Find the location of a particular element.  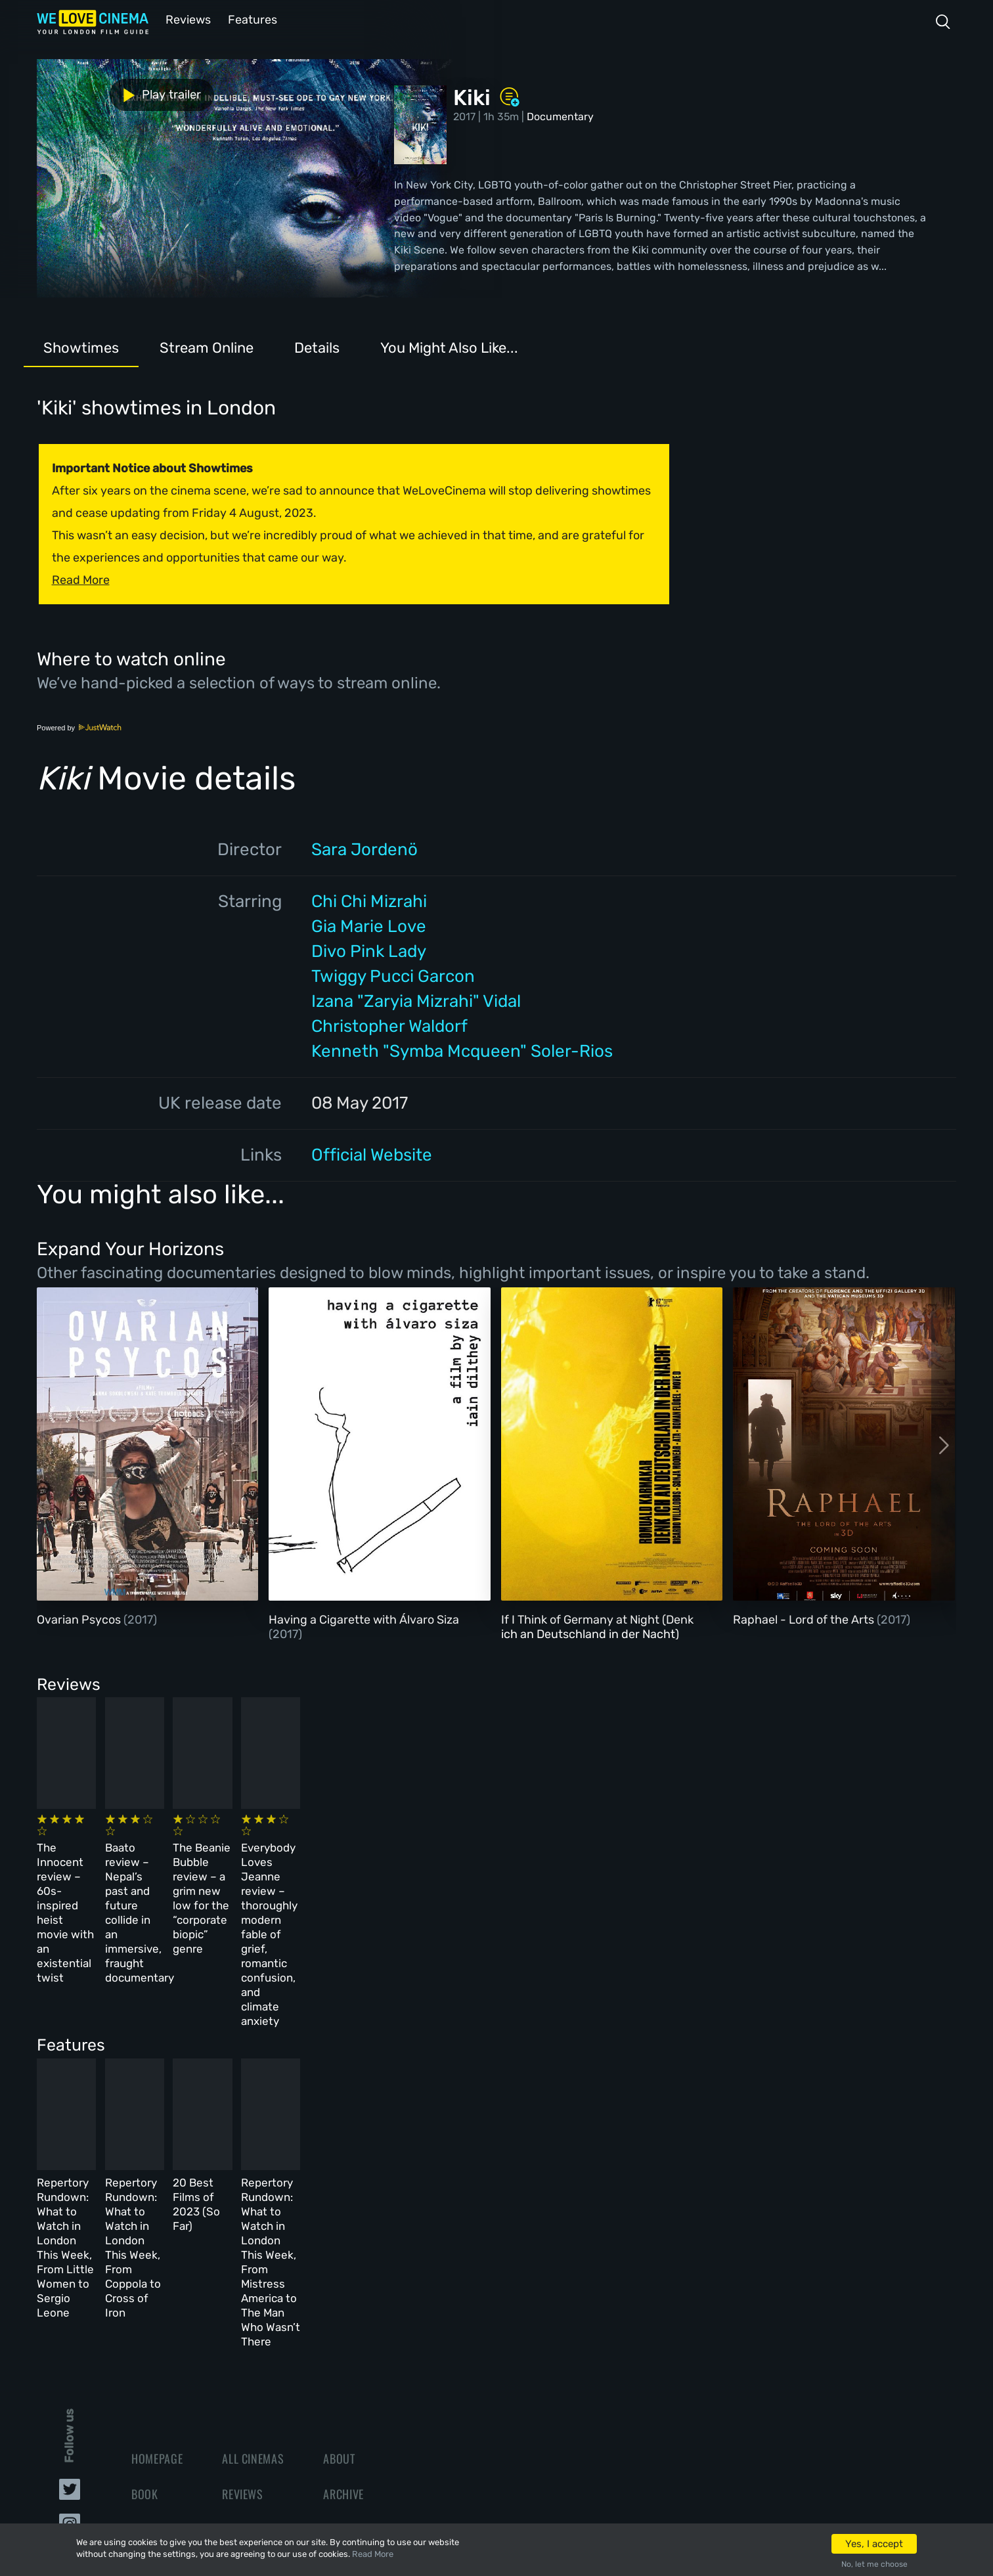

Documentary is located at coordinates (560, 115).